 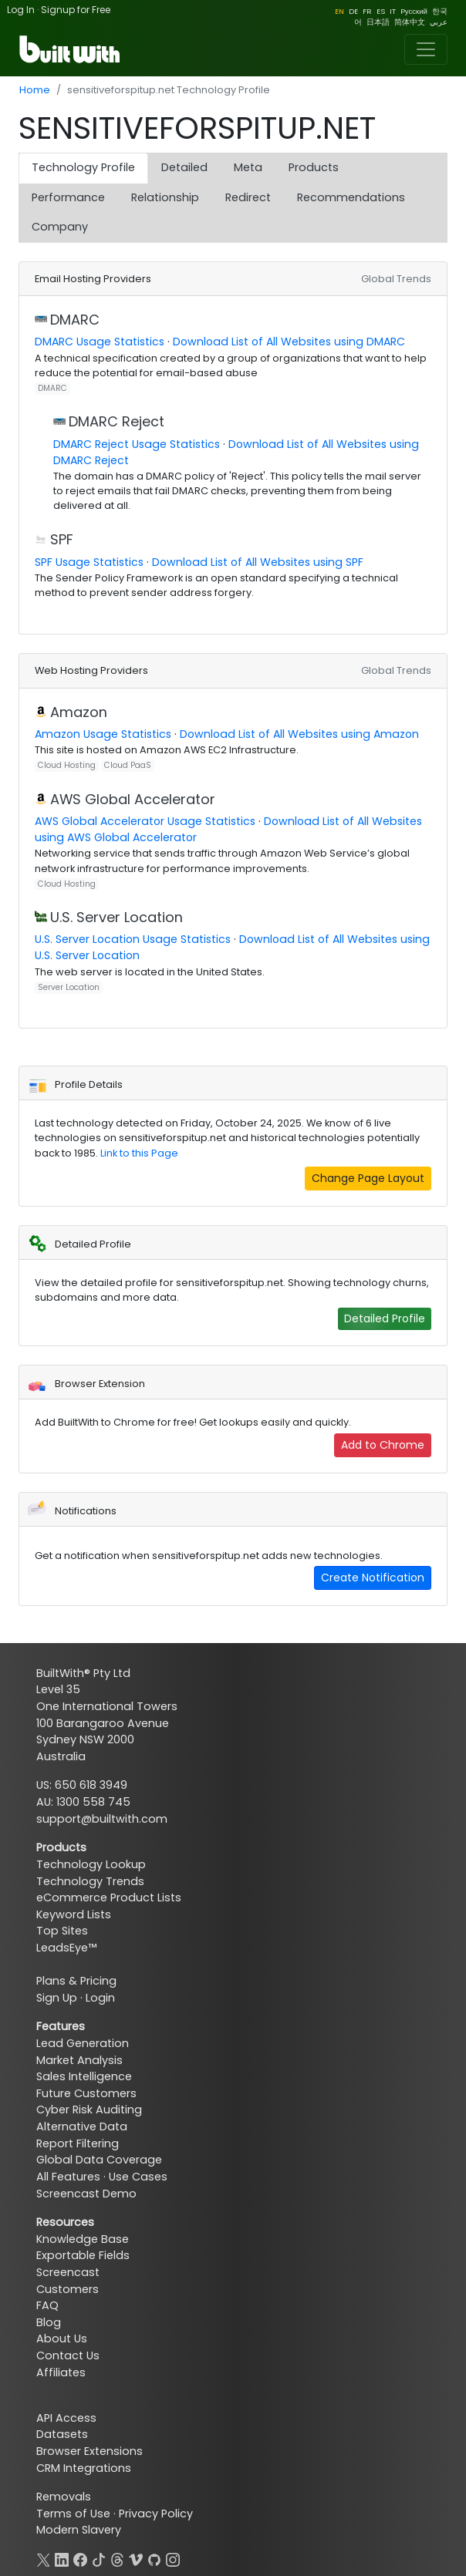 I want to click on Amazon Usage Statistics, so click(x=103, y=734).